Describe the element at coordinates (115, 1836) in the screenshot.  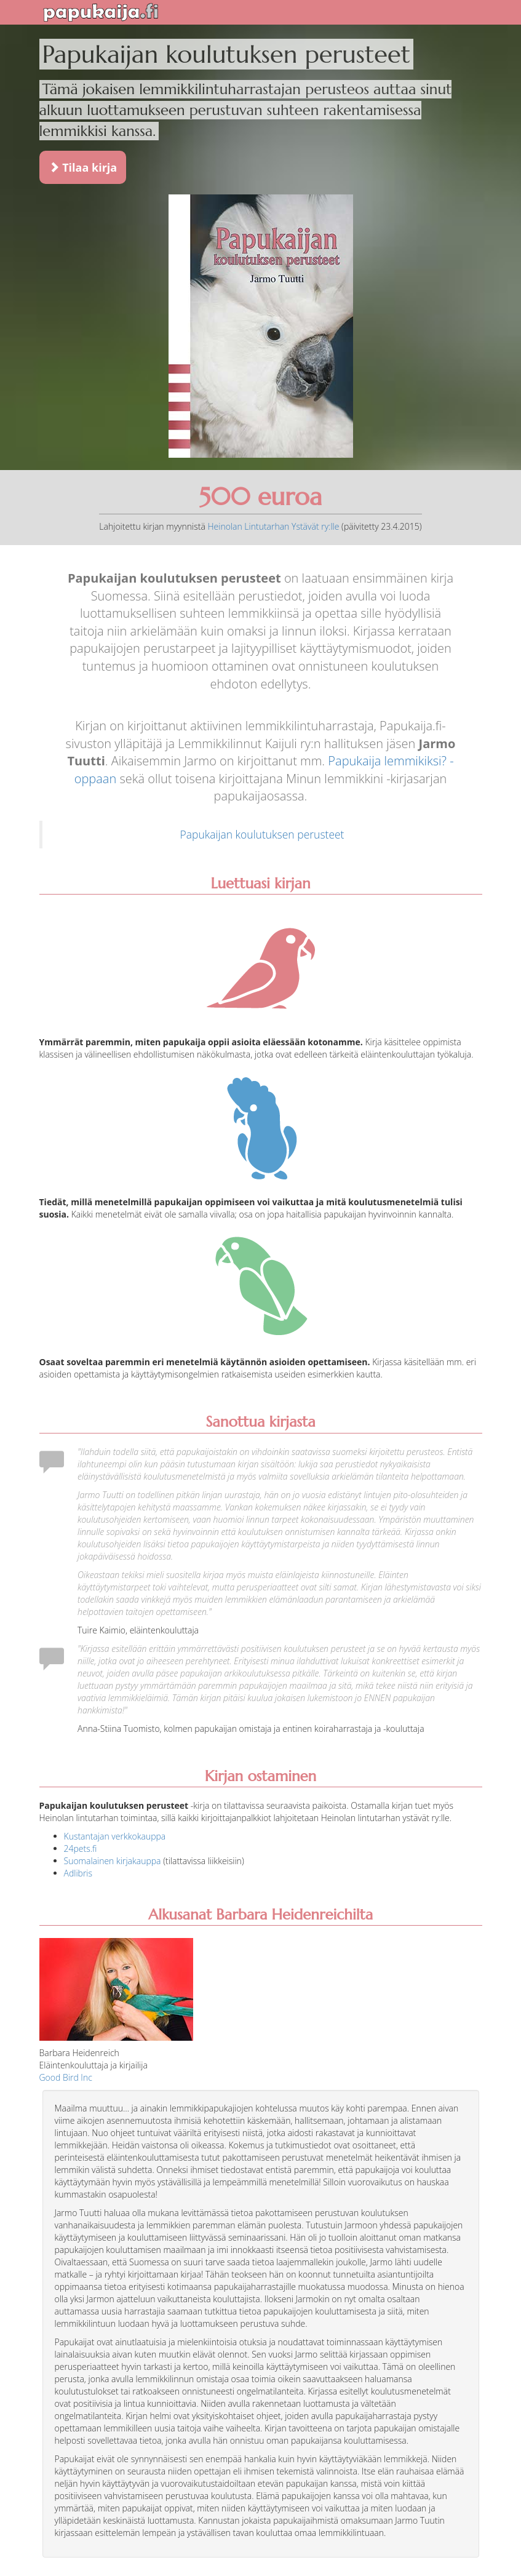
I see `Kustantajan verkkokauppa` at that location.